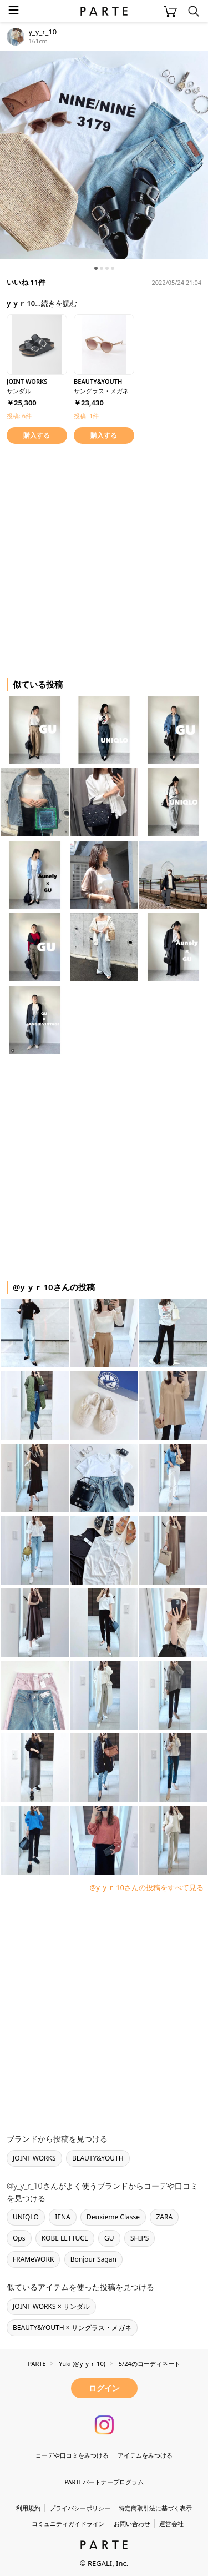  What do you see at coordinates (19, 416) in the screenshot?
I see `投稿: 6件` at bounding box center [19, 416].